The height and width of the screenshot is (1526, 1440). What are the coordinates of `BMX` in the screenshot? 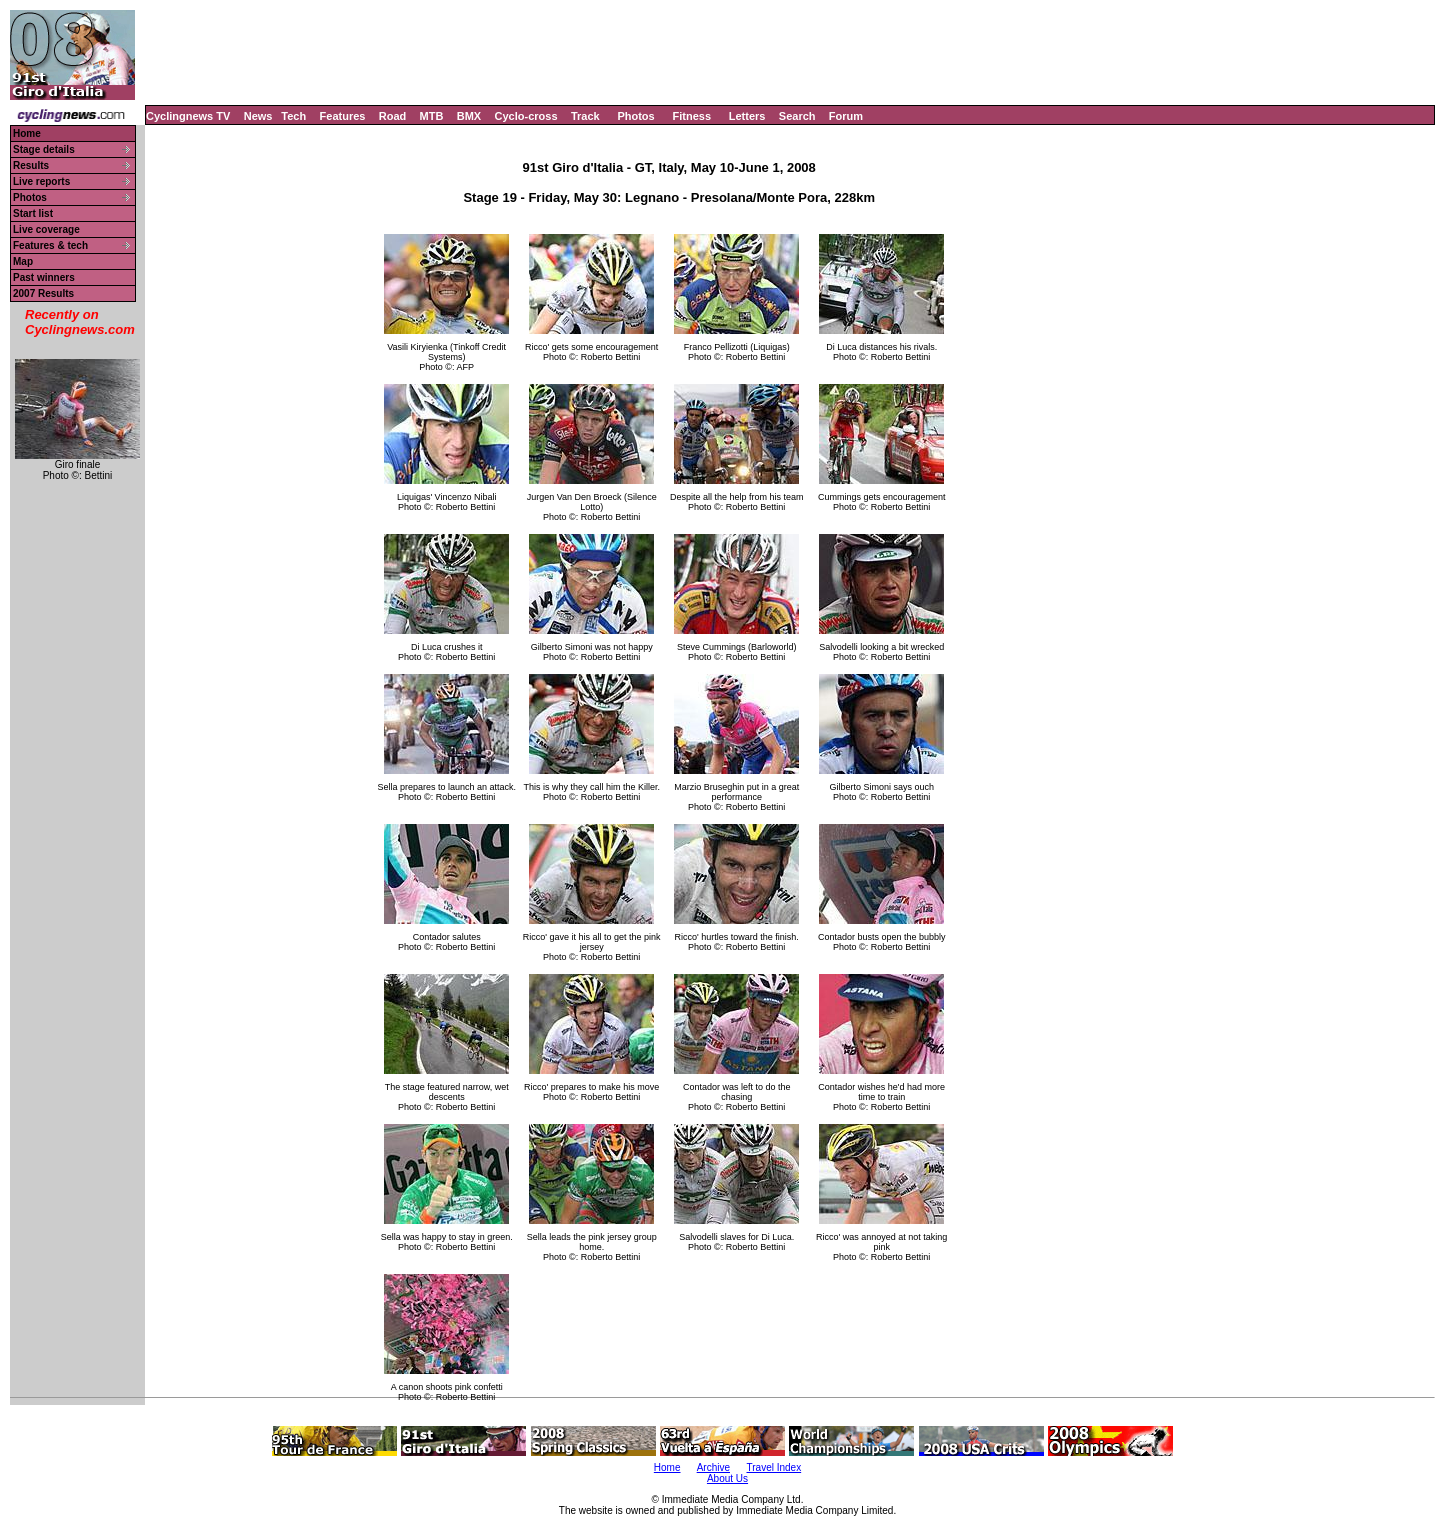 It's located at (469, 116).